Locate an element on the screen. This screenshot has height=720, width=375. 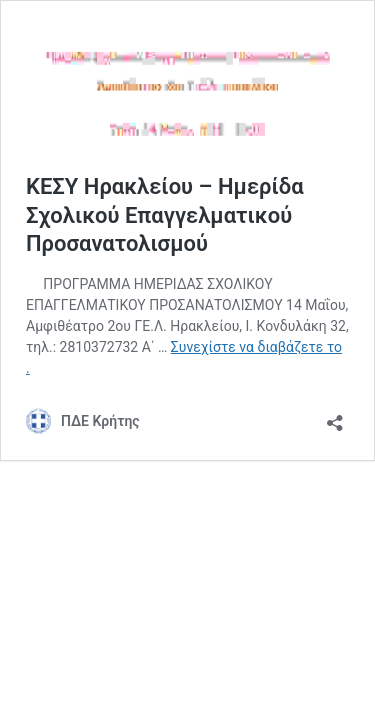
[Άνοιγμα διαλόγου διαμοιρασμού] is located at coordinates (335, 416).